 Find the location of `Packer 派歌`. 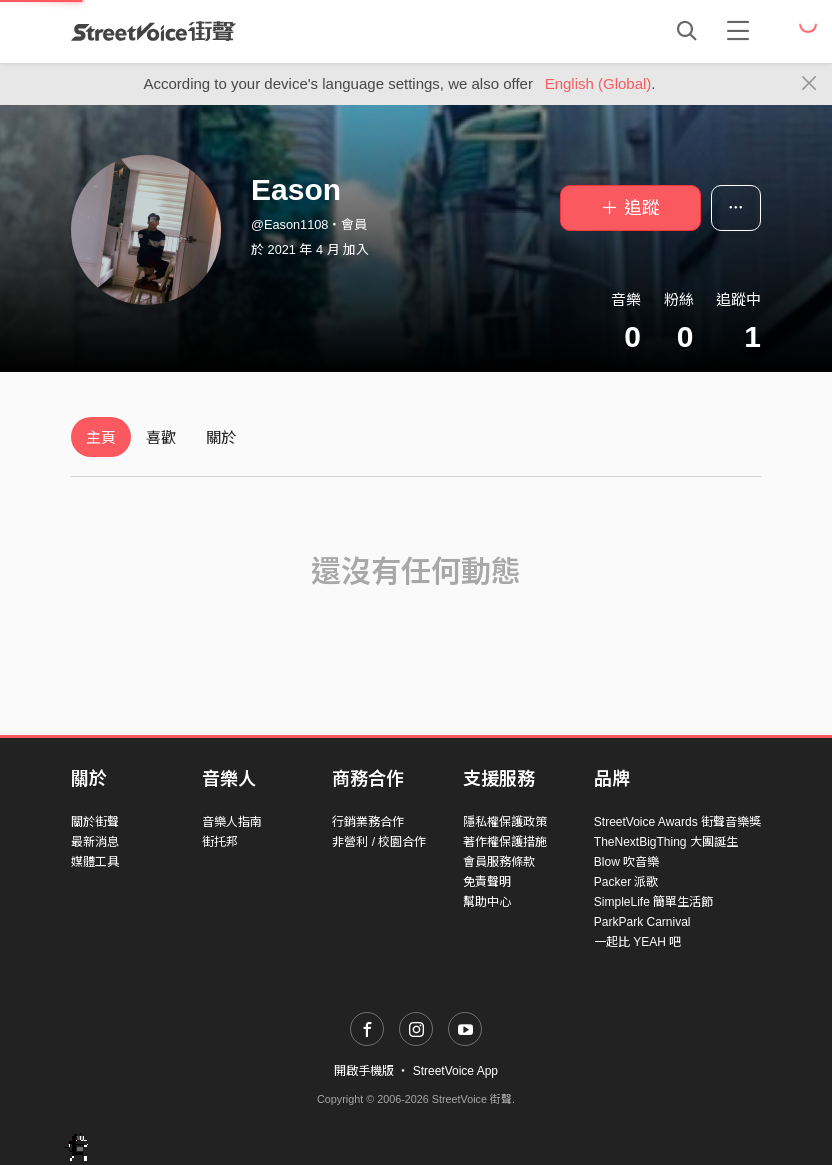

Packer 派歌 is located at coordinates (626, 882).